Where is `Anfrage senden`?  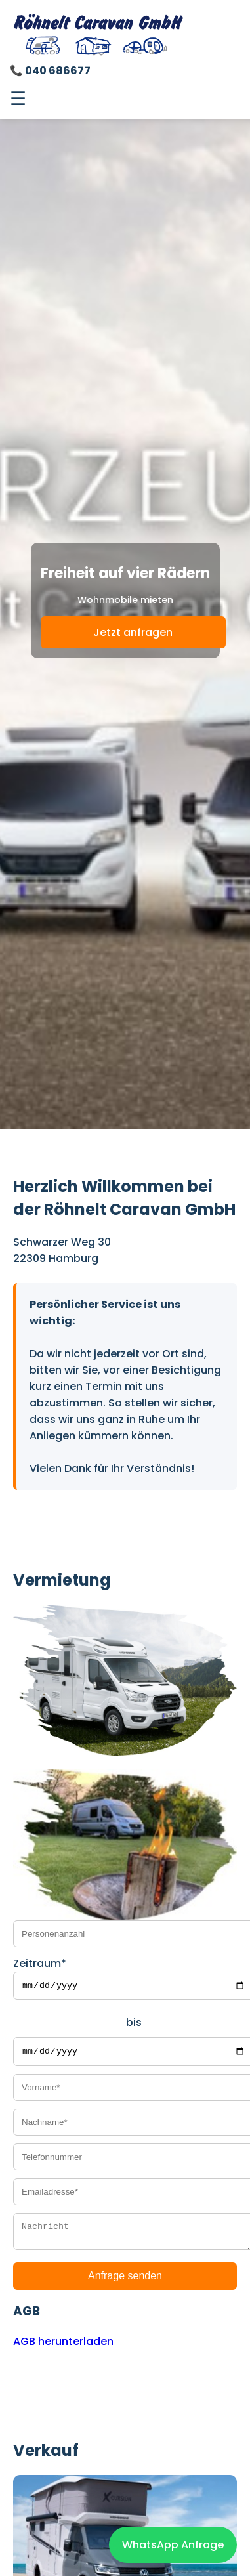
Anfrage senden is located at coordinates (125, 2283).